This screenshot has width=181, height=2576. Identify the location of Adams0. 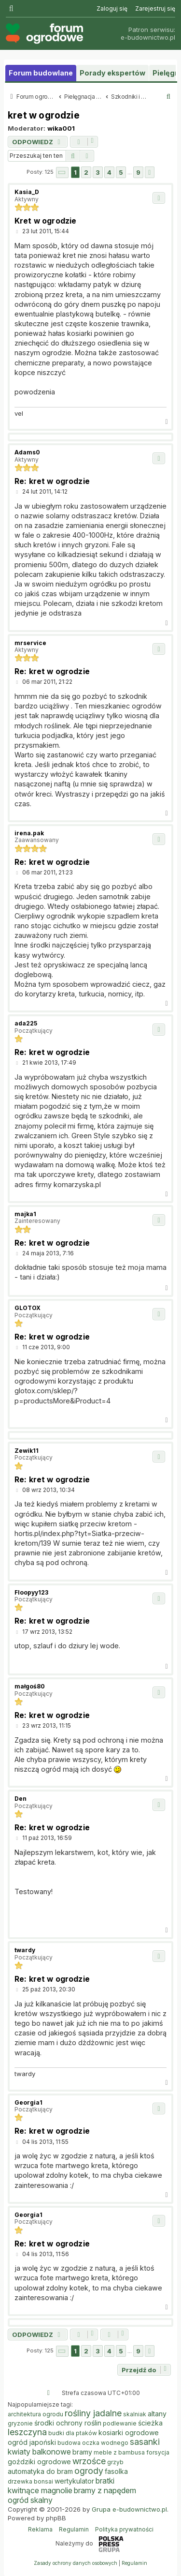
(27, 452).